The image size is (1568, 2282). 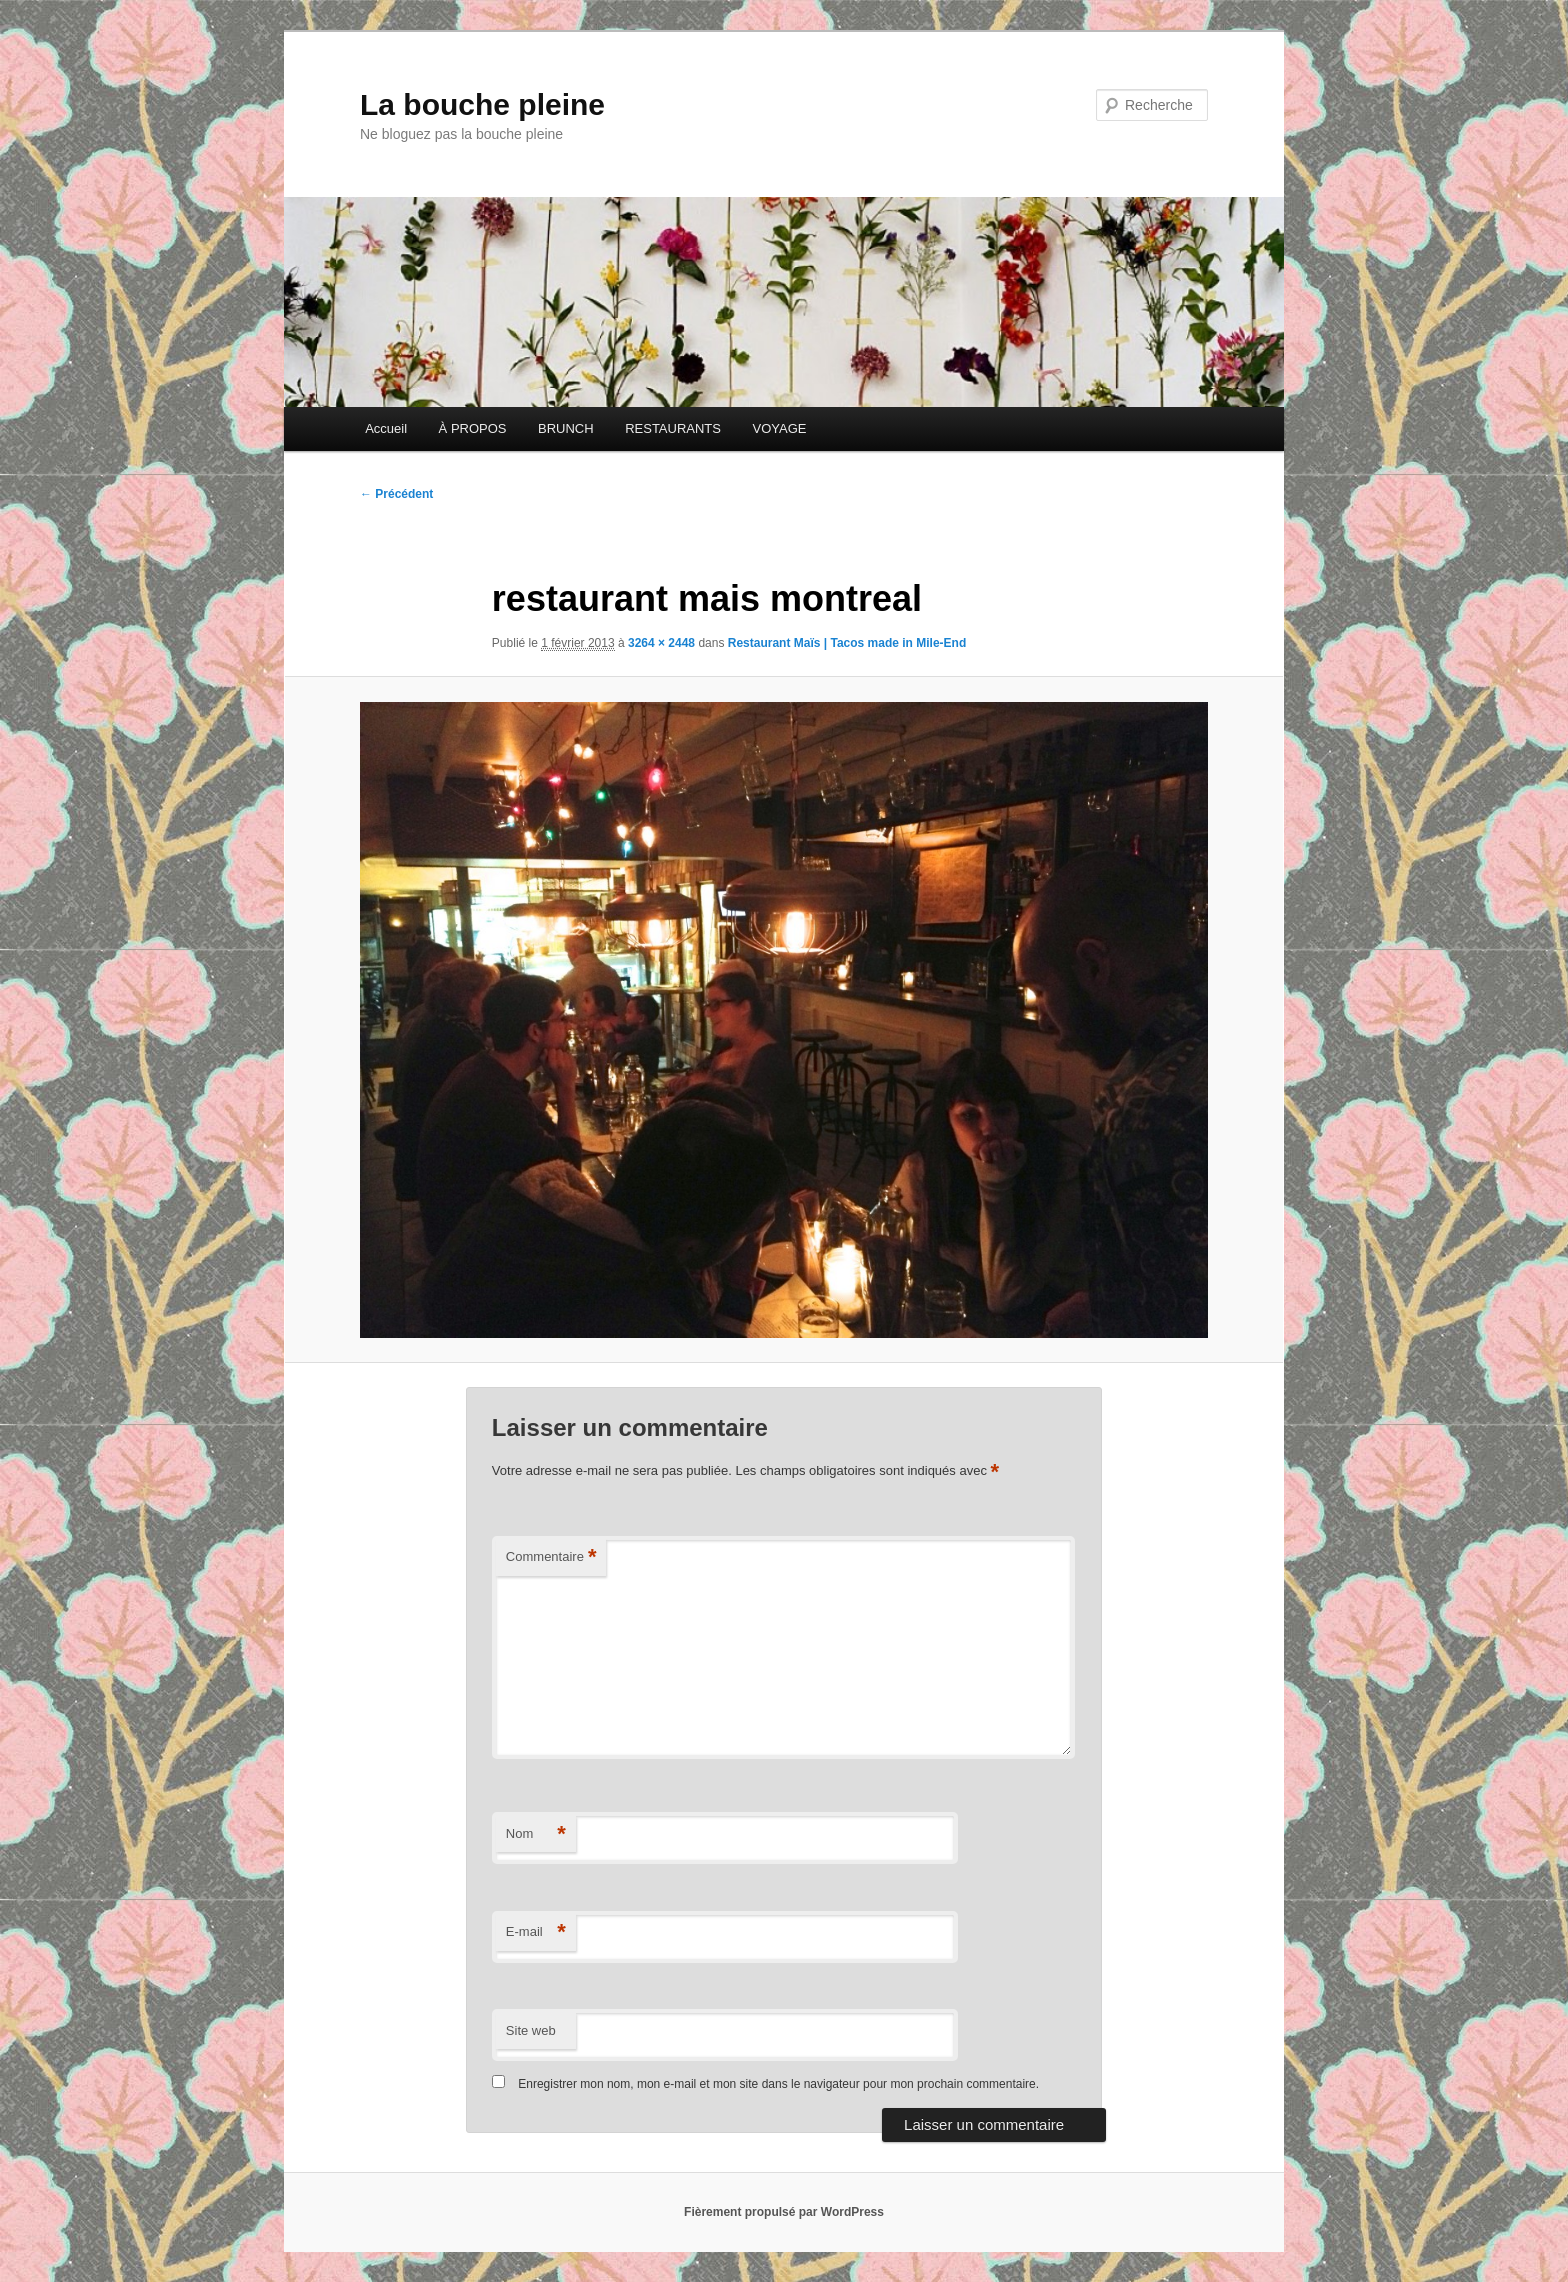 What do you see at coordinates (482, 104) in the screenshot?
I see `La bouche pleine` at bounding box center [482, 104].